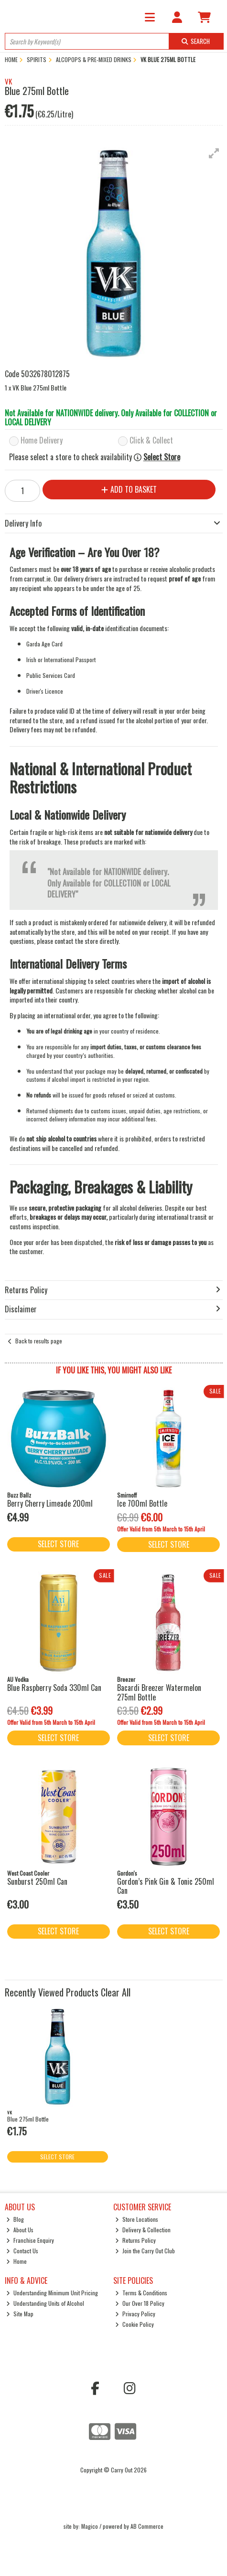  Describe the element at coordinates (141, 2293) in the screenshot. I see `Terms & Conditions` at that location.